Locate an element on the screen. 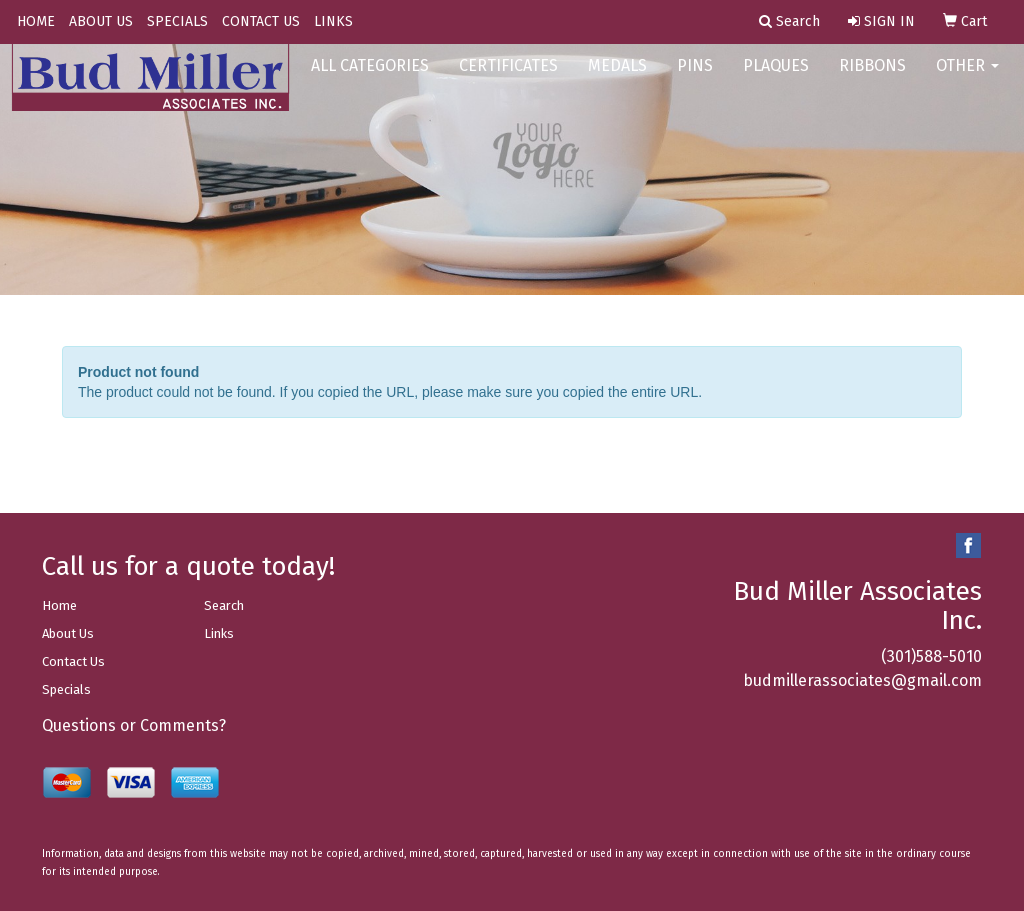  PLAQUES is located at coordinates (776, 79).